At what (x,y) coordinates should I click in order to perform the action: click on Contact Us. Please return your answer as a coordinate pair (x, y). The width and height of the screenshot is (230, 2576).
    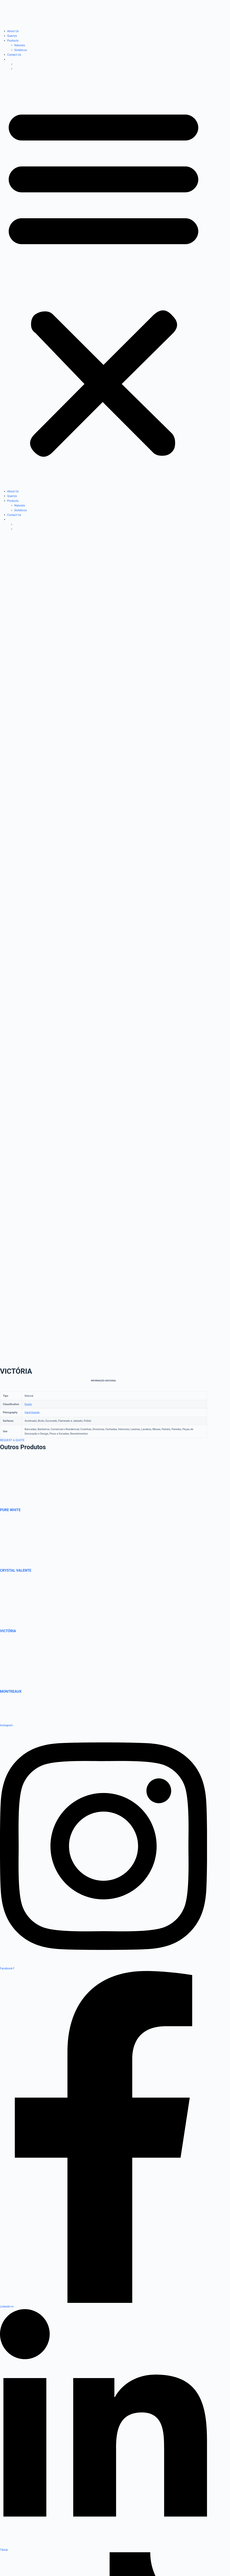
    Looking at the image, I should click on (14, 54).